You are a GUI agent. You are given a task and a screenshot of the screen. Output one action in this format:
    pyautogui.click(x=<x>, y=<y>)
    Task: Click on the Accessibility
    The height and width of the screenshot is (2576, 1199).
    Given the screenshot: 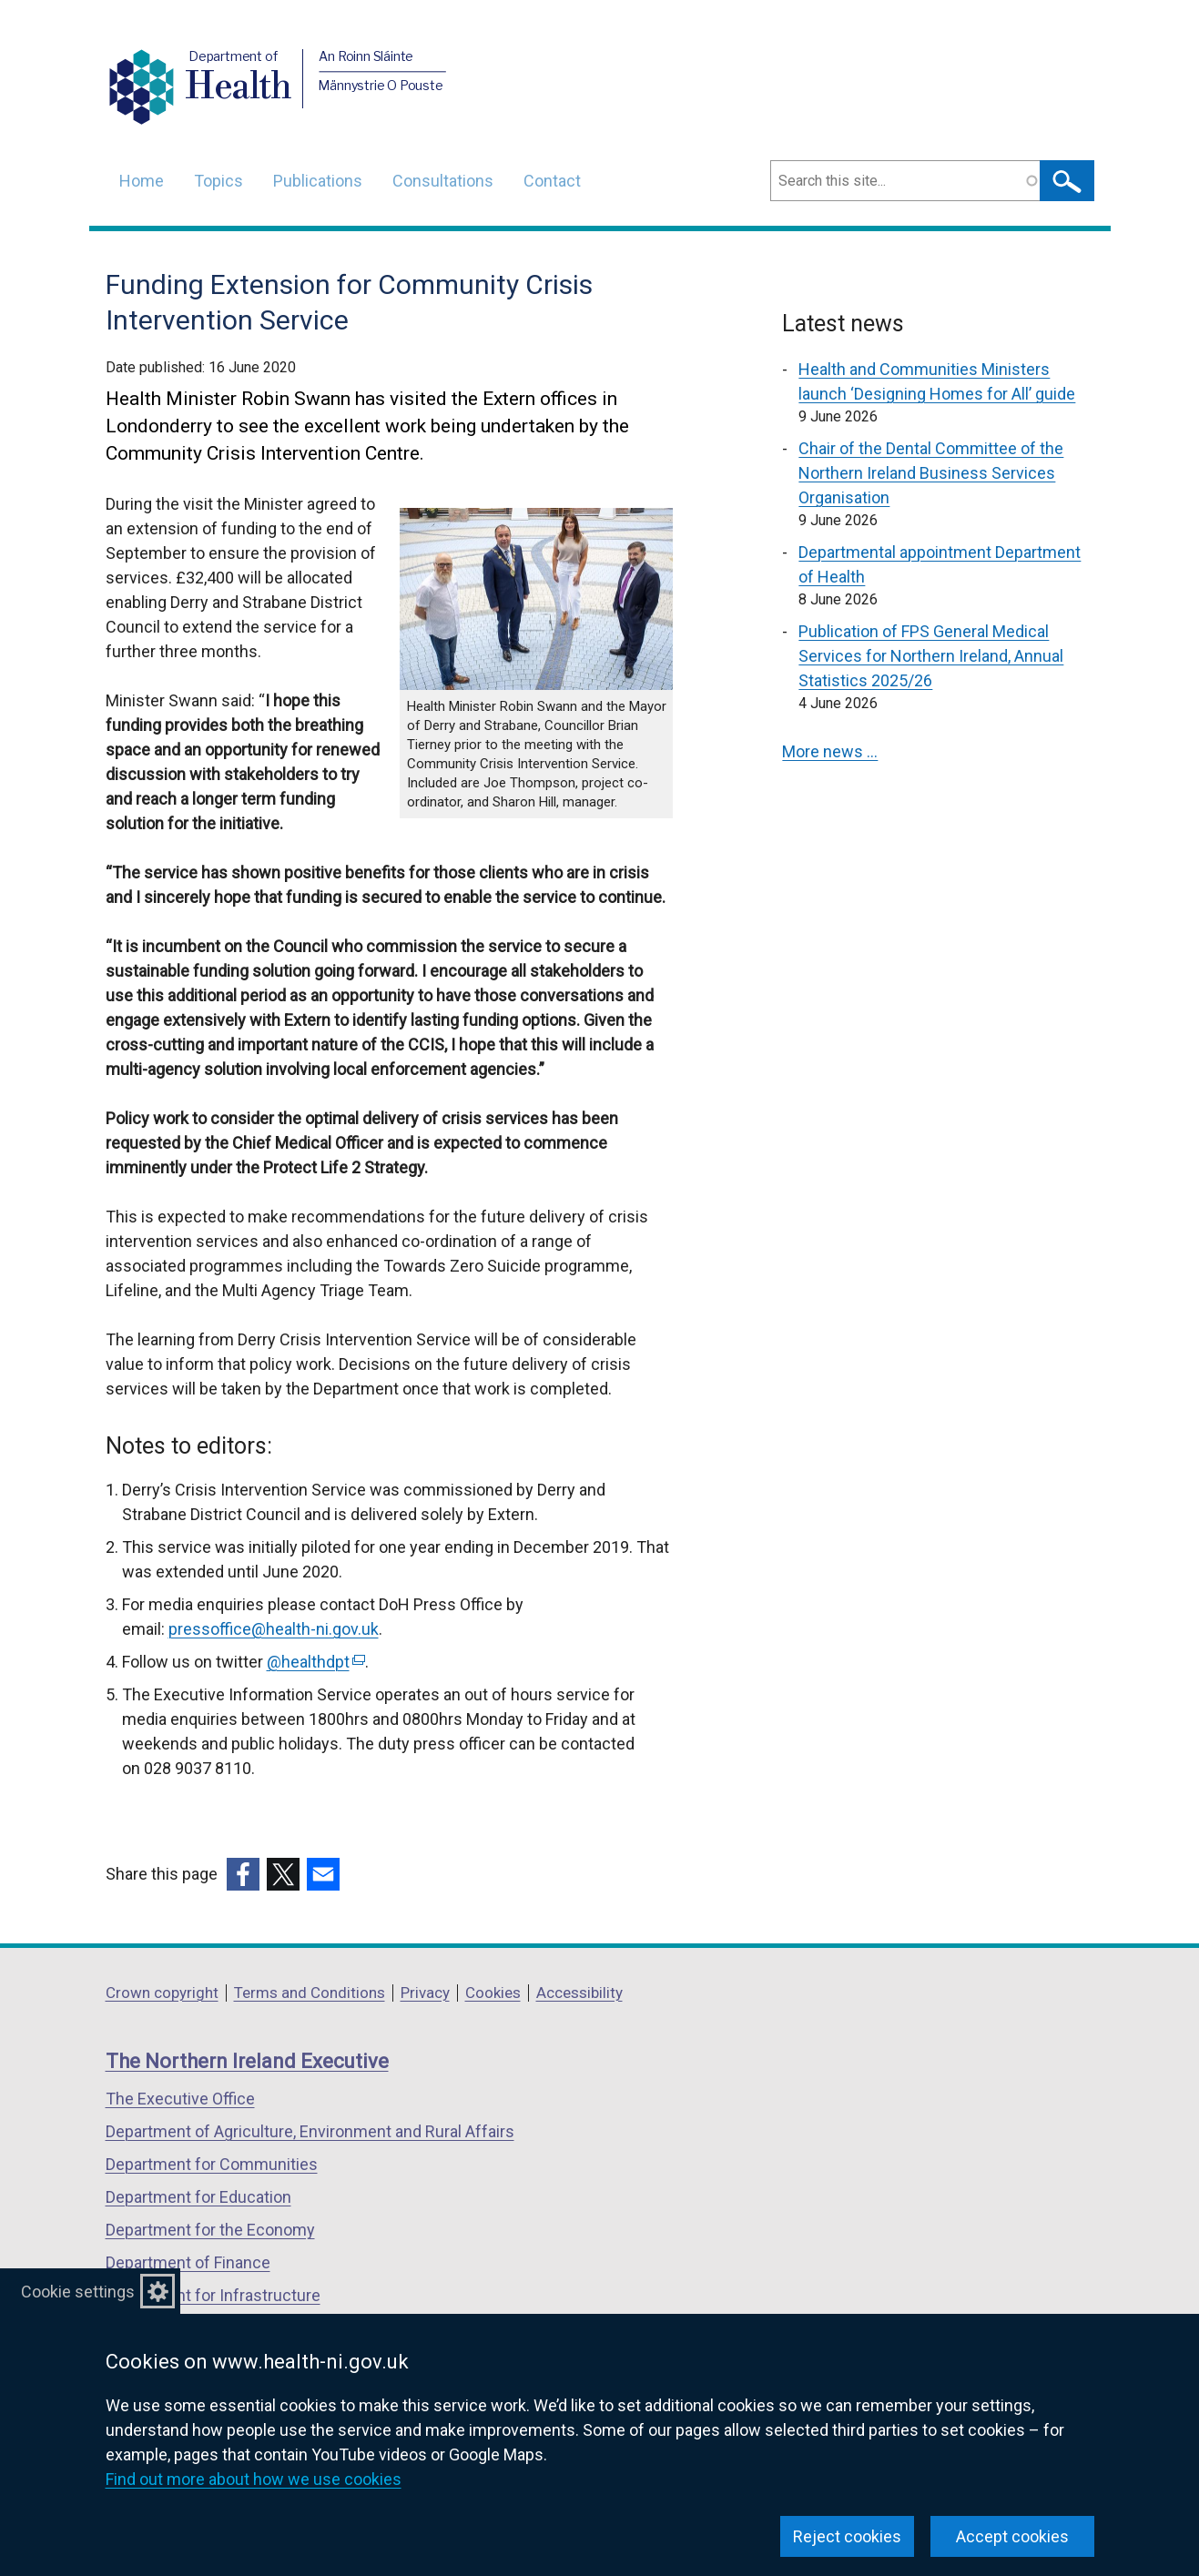 What is the action you would take?
    pyautogui.click(x=579, y=1992)
    